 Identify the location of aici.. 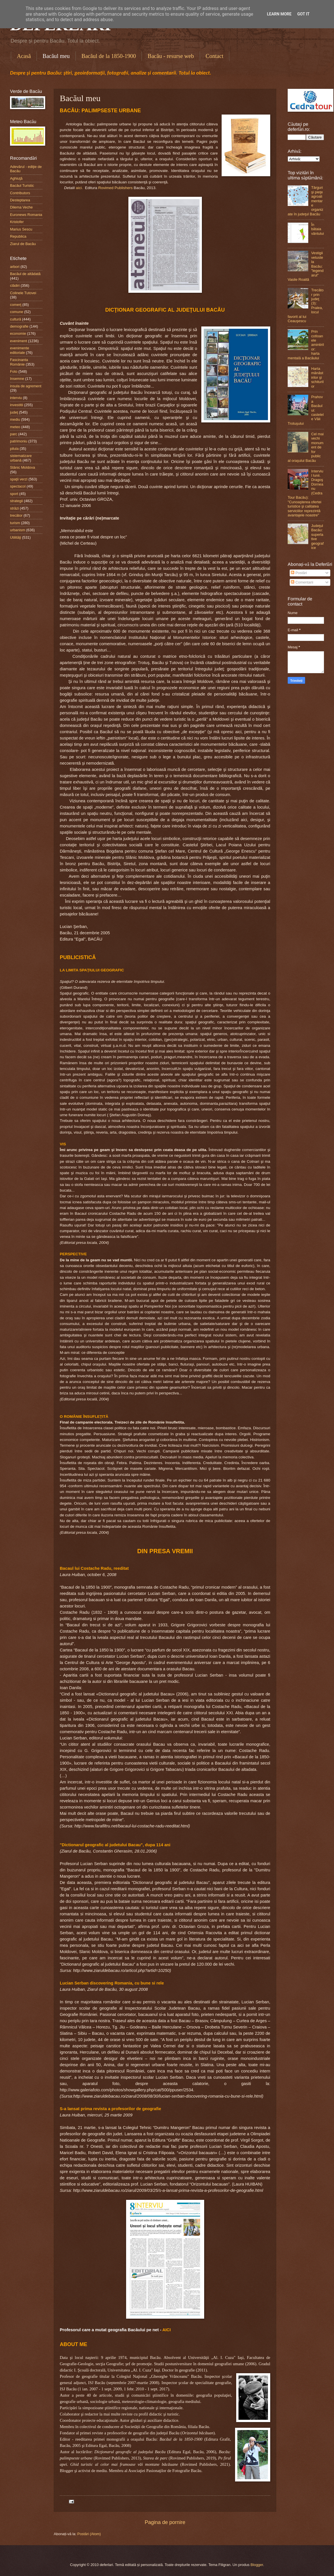
(79, 188).